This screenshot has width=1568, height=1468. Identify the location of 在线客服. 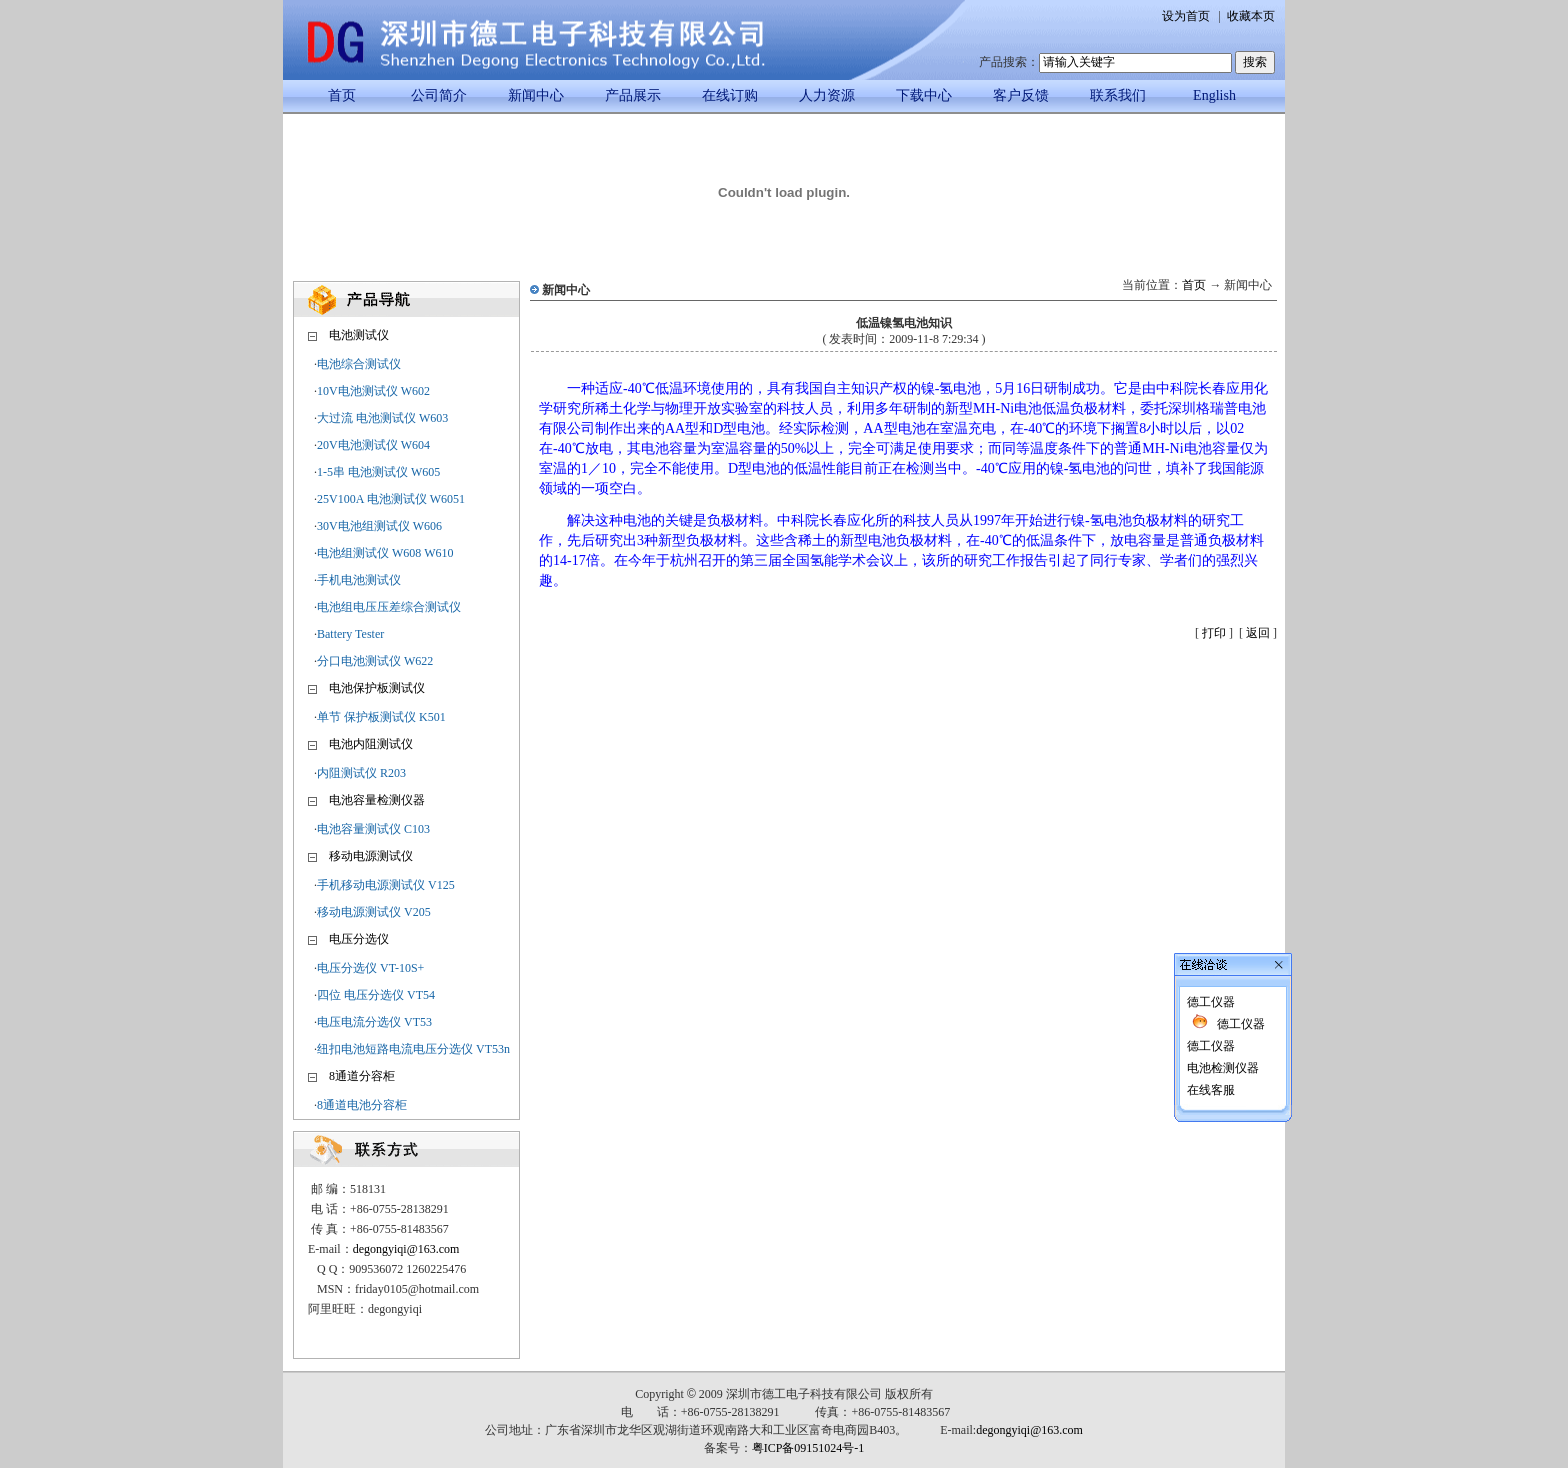
(1209, 1034).